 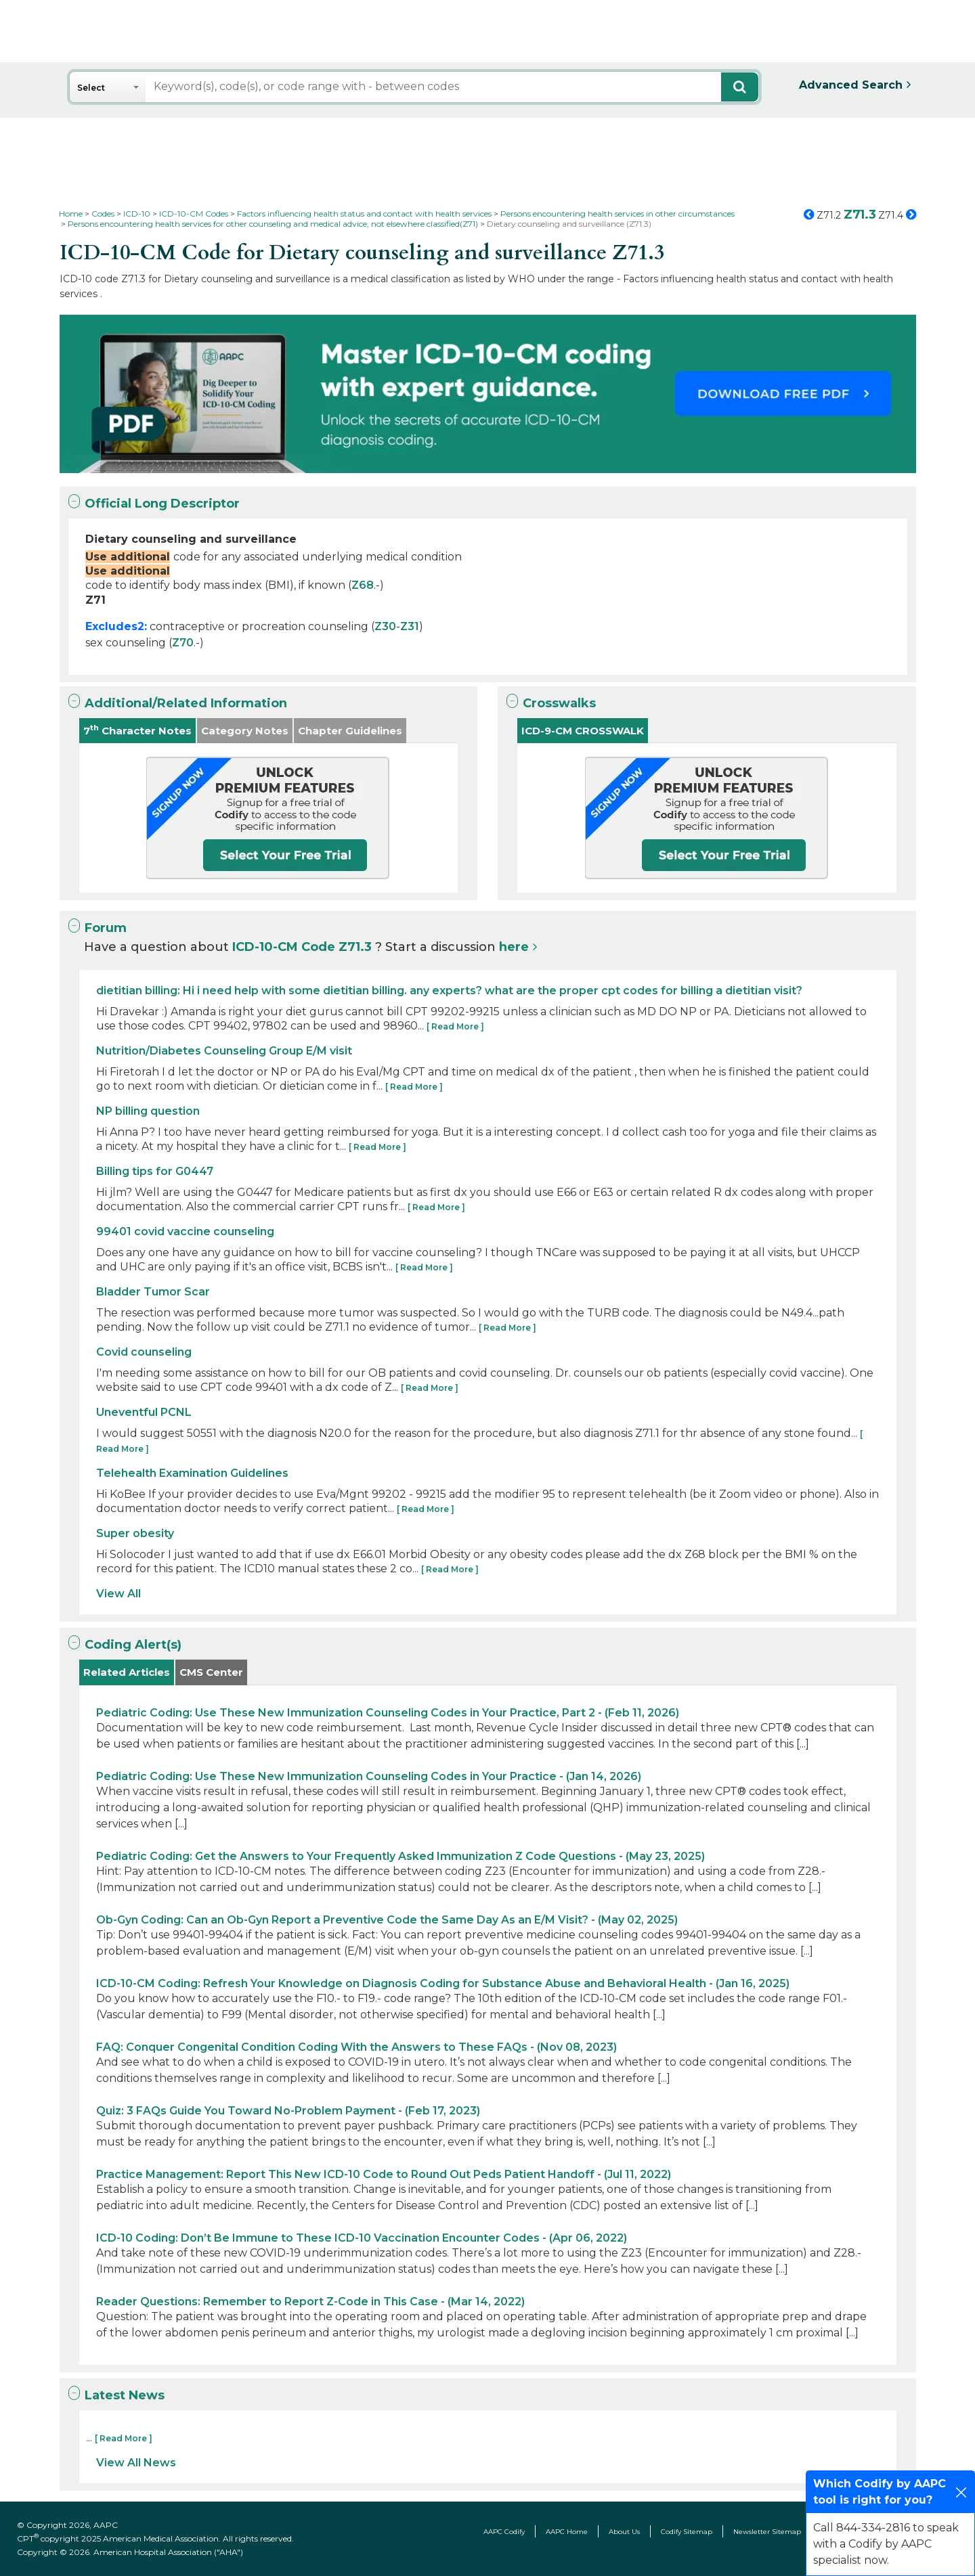 What do you see at coordinates (409, 626) in the screenshot?
I see `Z31` at bounding box center [409, 626].